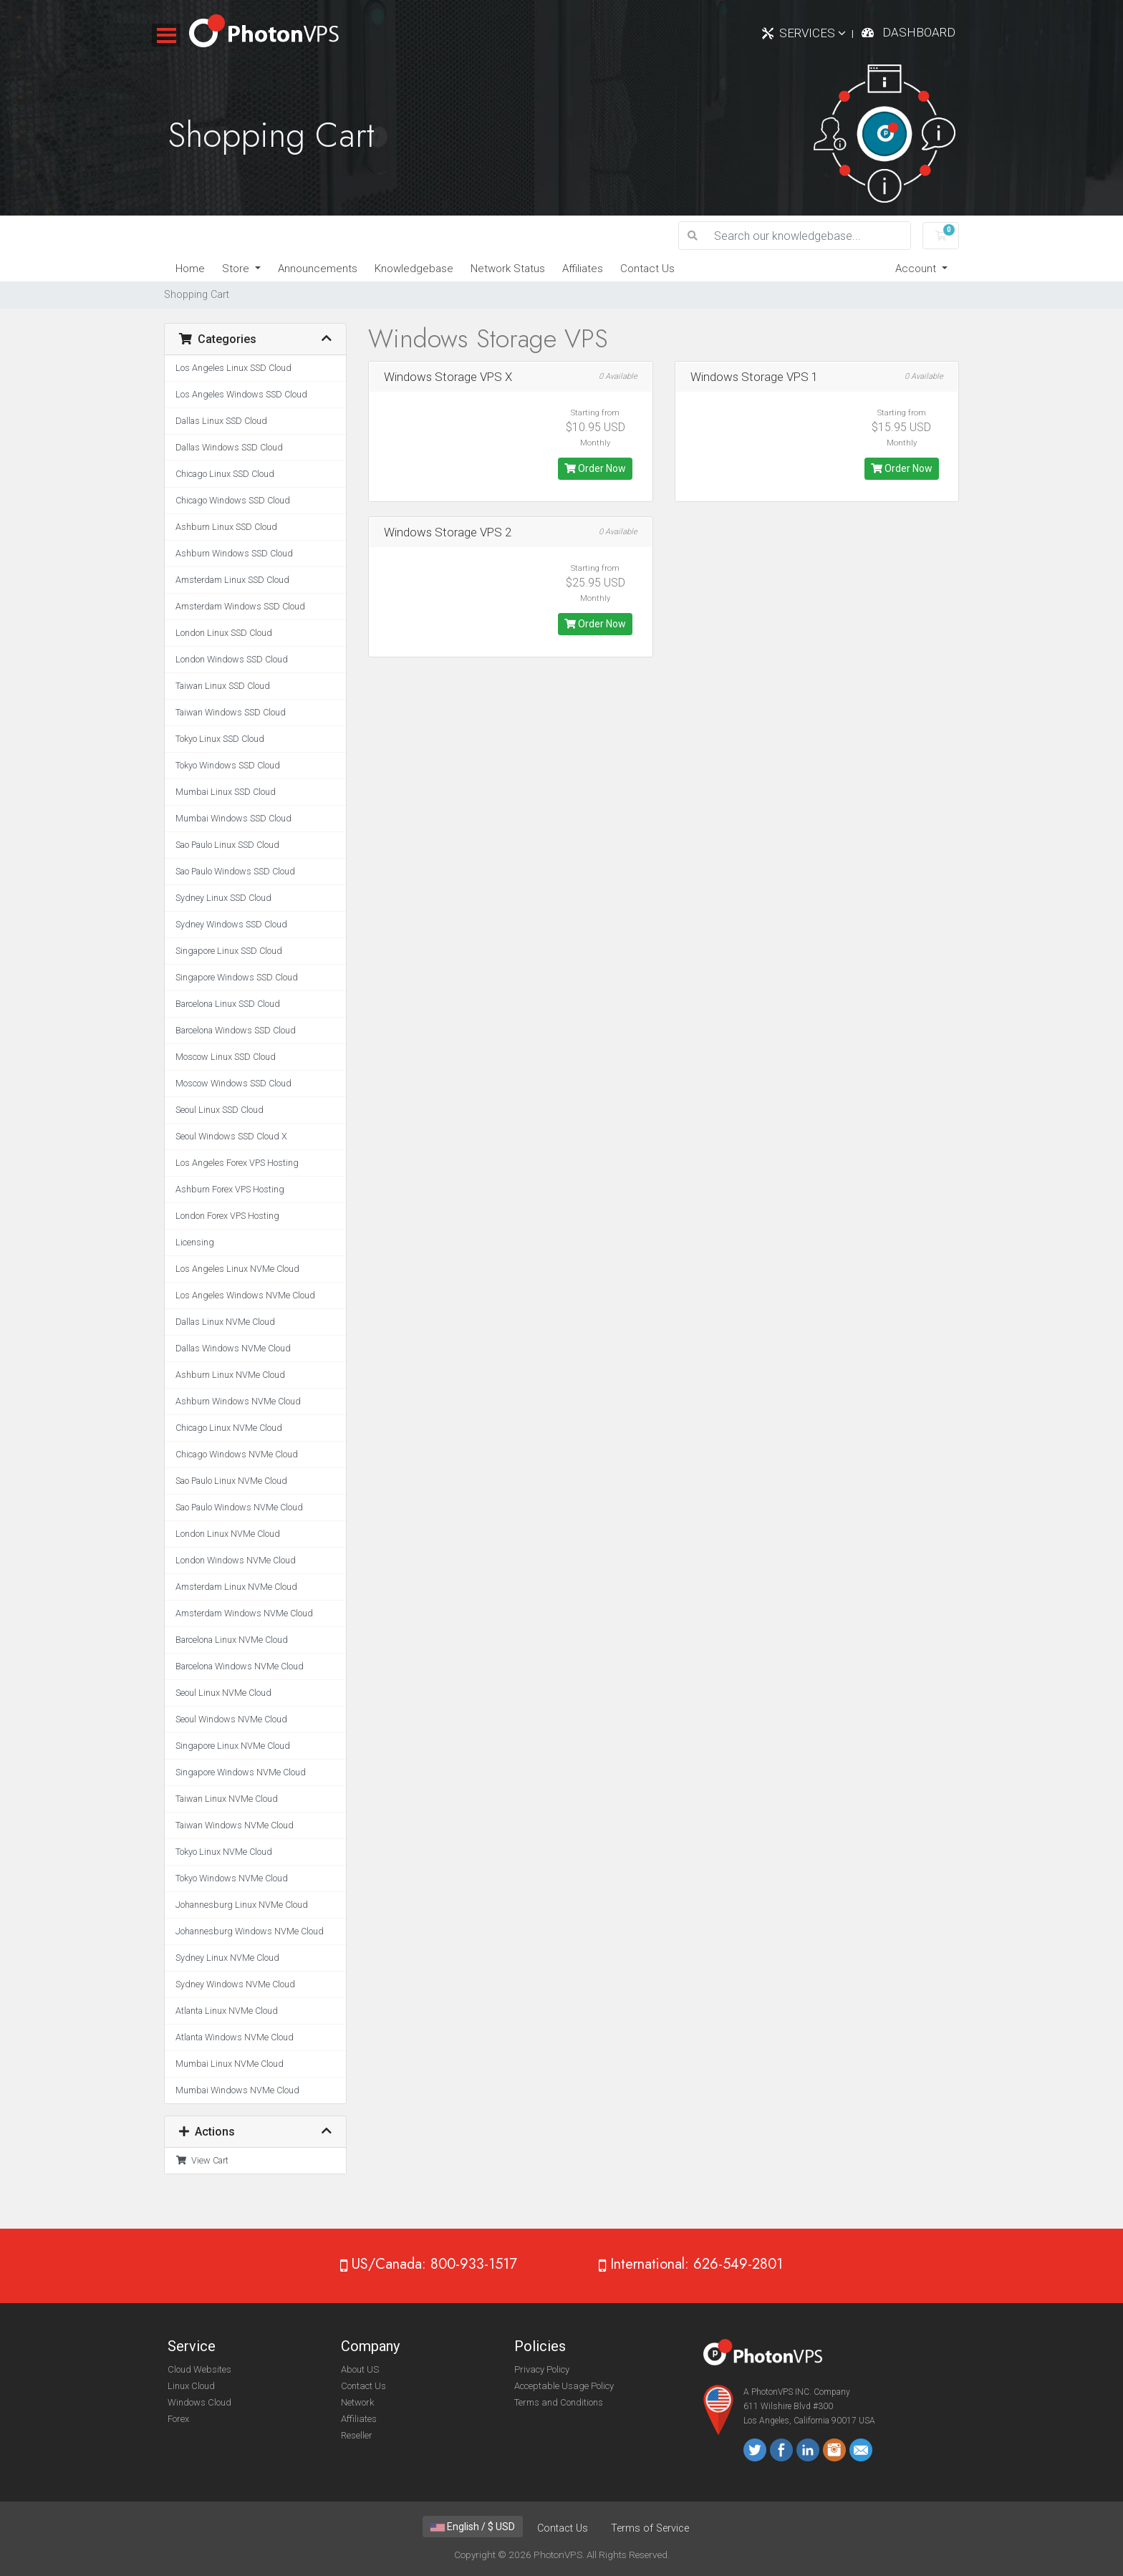 The width and height of the screenshot is (1123, 2576). I want to click on Sydney Linux NVMe Cloud, so click(227, 1957).